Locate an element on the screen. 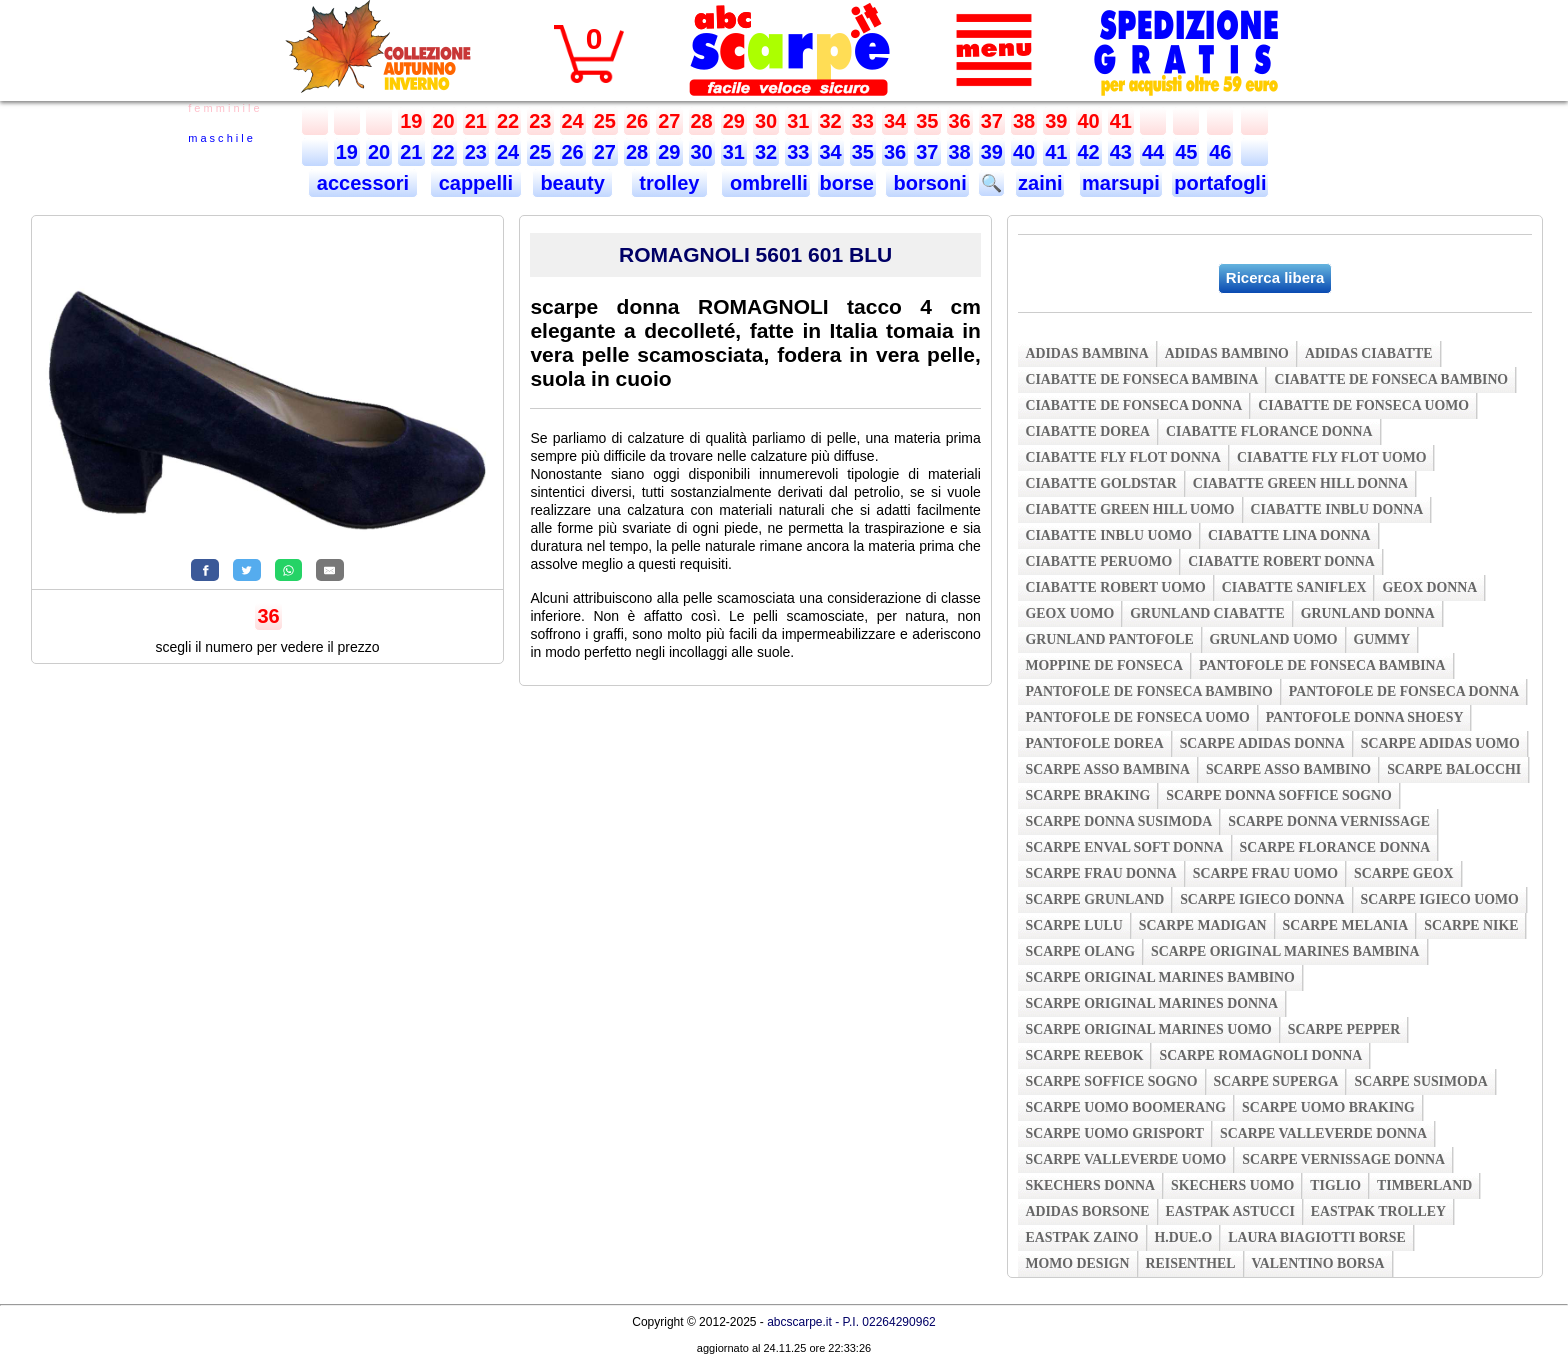 The image size is (1568, 1364). scarpe olang is located at coordinates (1079, 951).